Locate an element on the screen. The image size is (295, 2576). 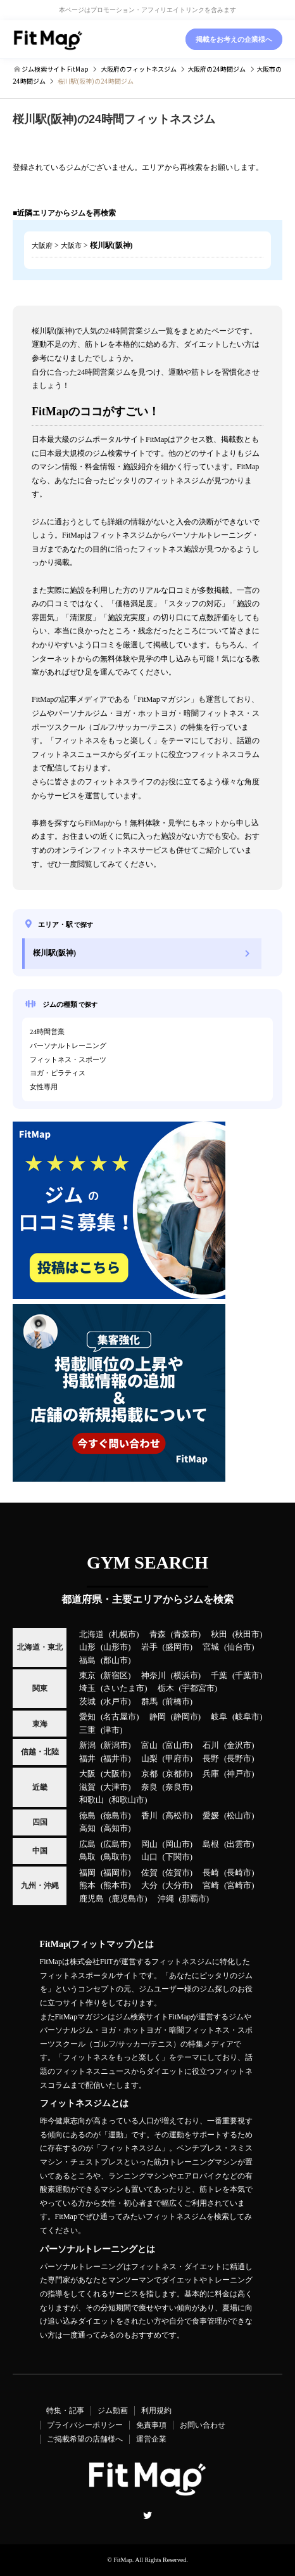
の24時間ジム is located at coordinates (216, 69).